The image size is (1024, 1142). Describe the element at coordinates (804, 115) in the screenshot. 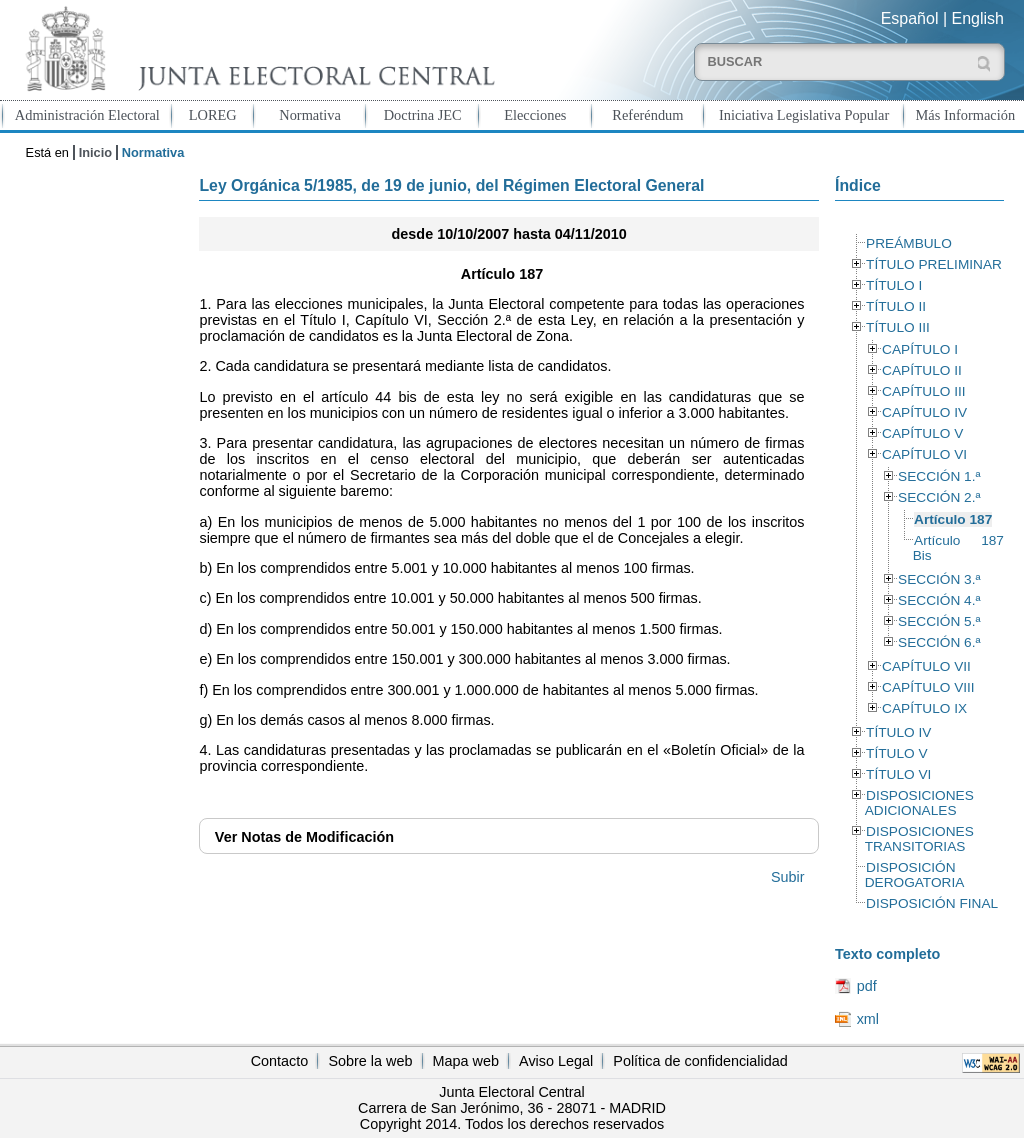

I see `Iniciativa Legislativa Popular` at that location.